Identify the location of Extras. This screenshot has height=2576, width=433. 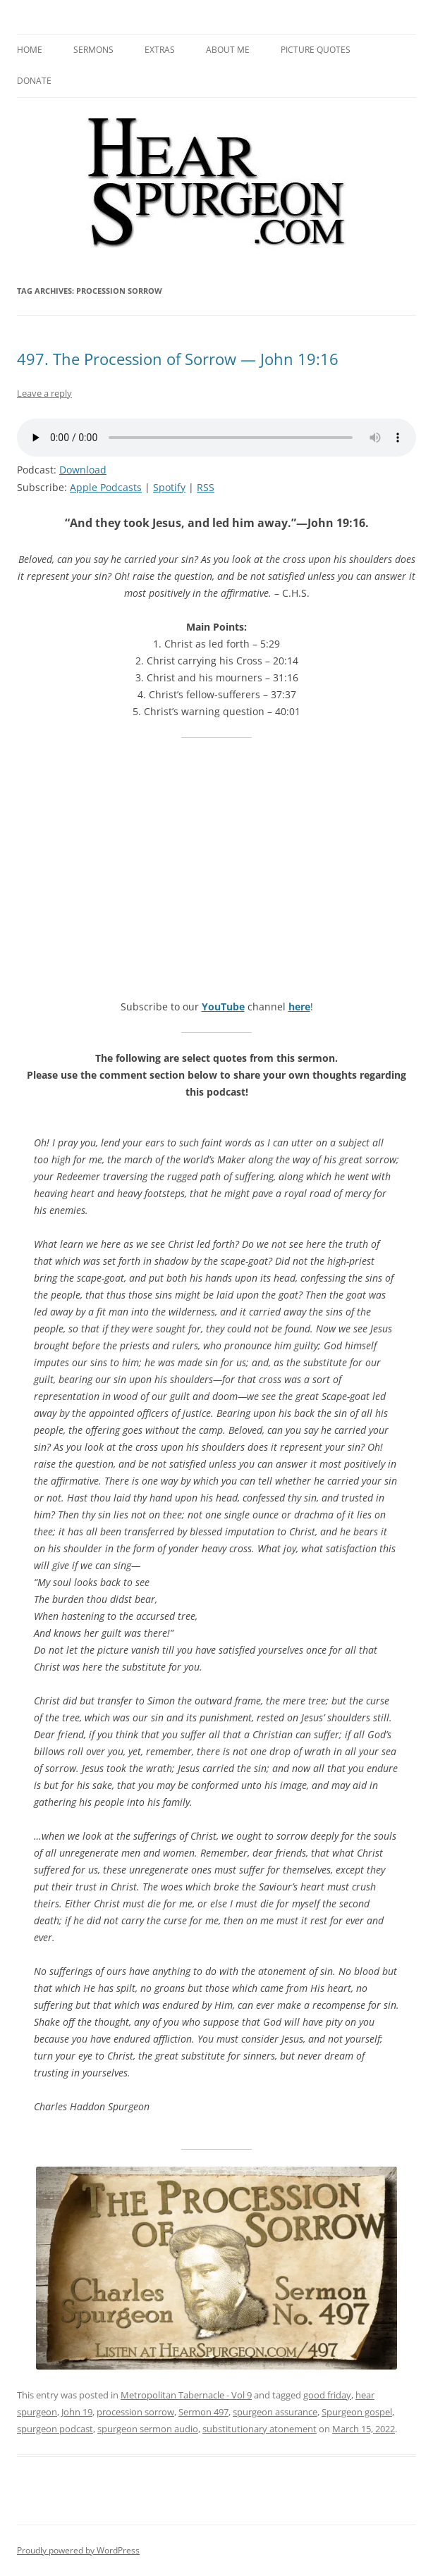
(160, 50).